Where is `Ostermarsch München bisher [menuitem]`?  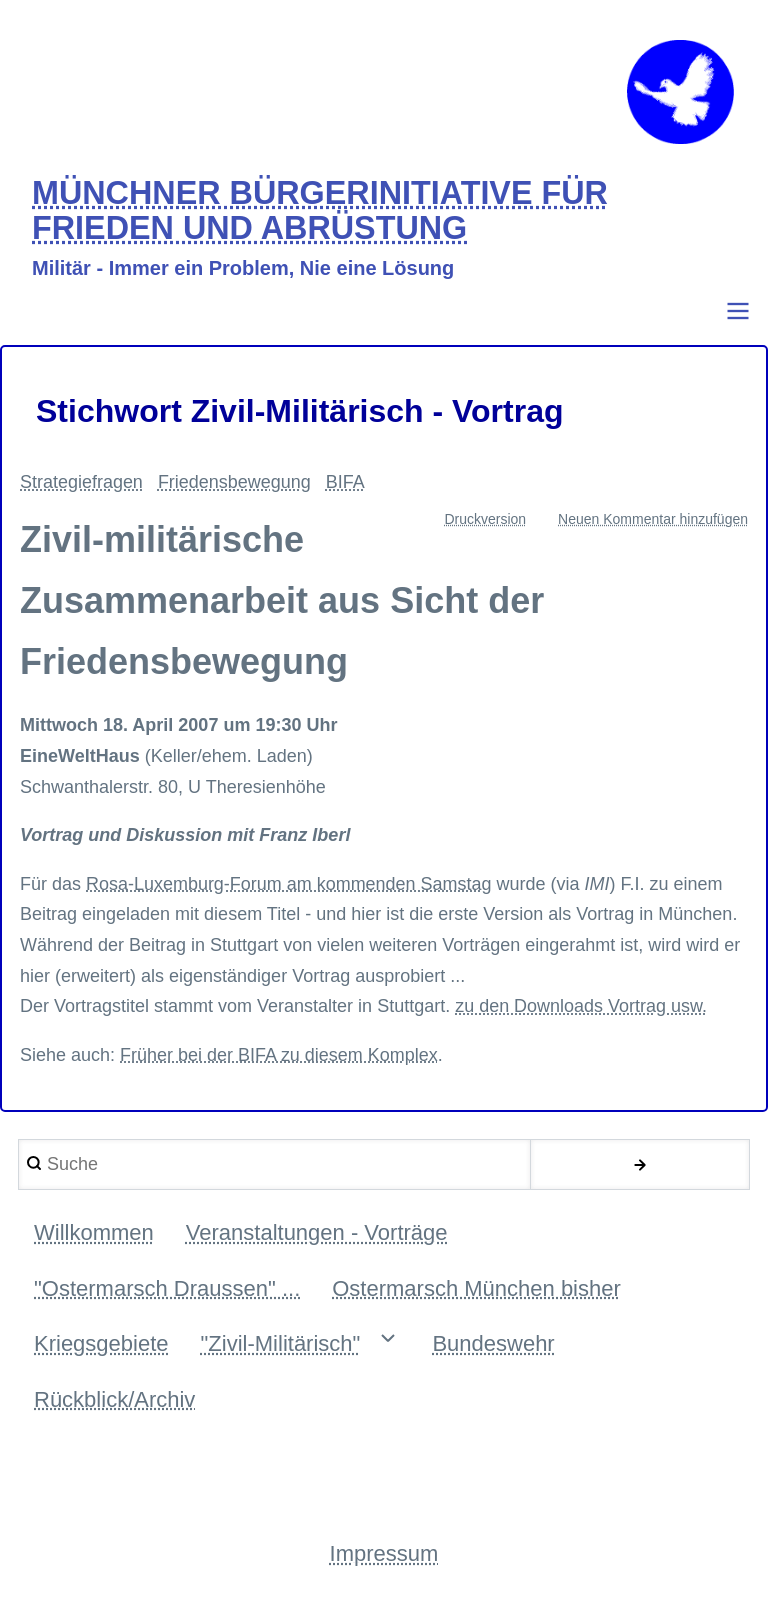 Ostermarsch München bisher [menuitem] is located at coordinates (476, 1289).